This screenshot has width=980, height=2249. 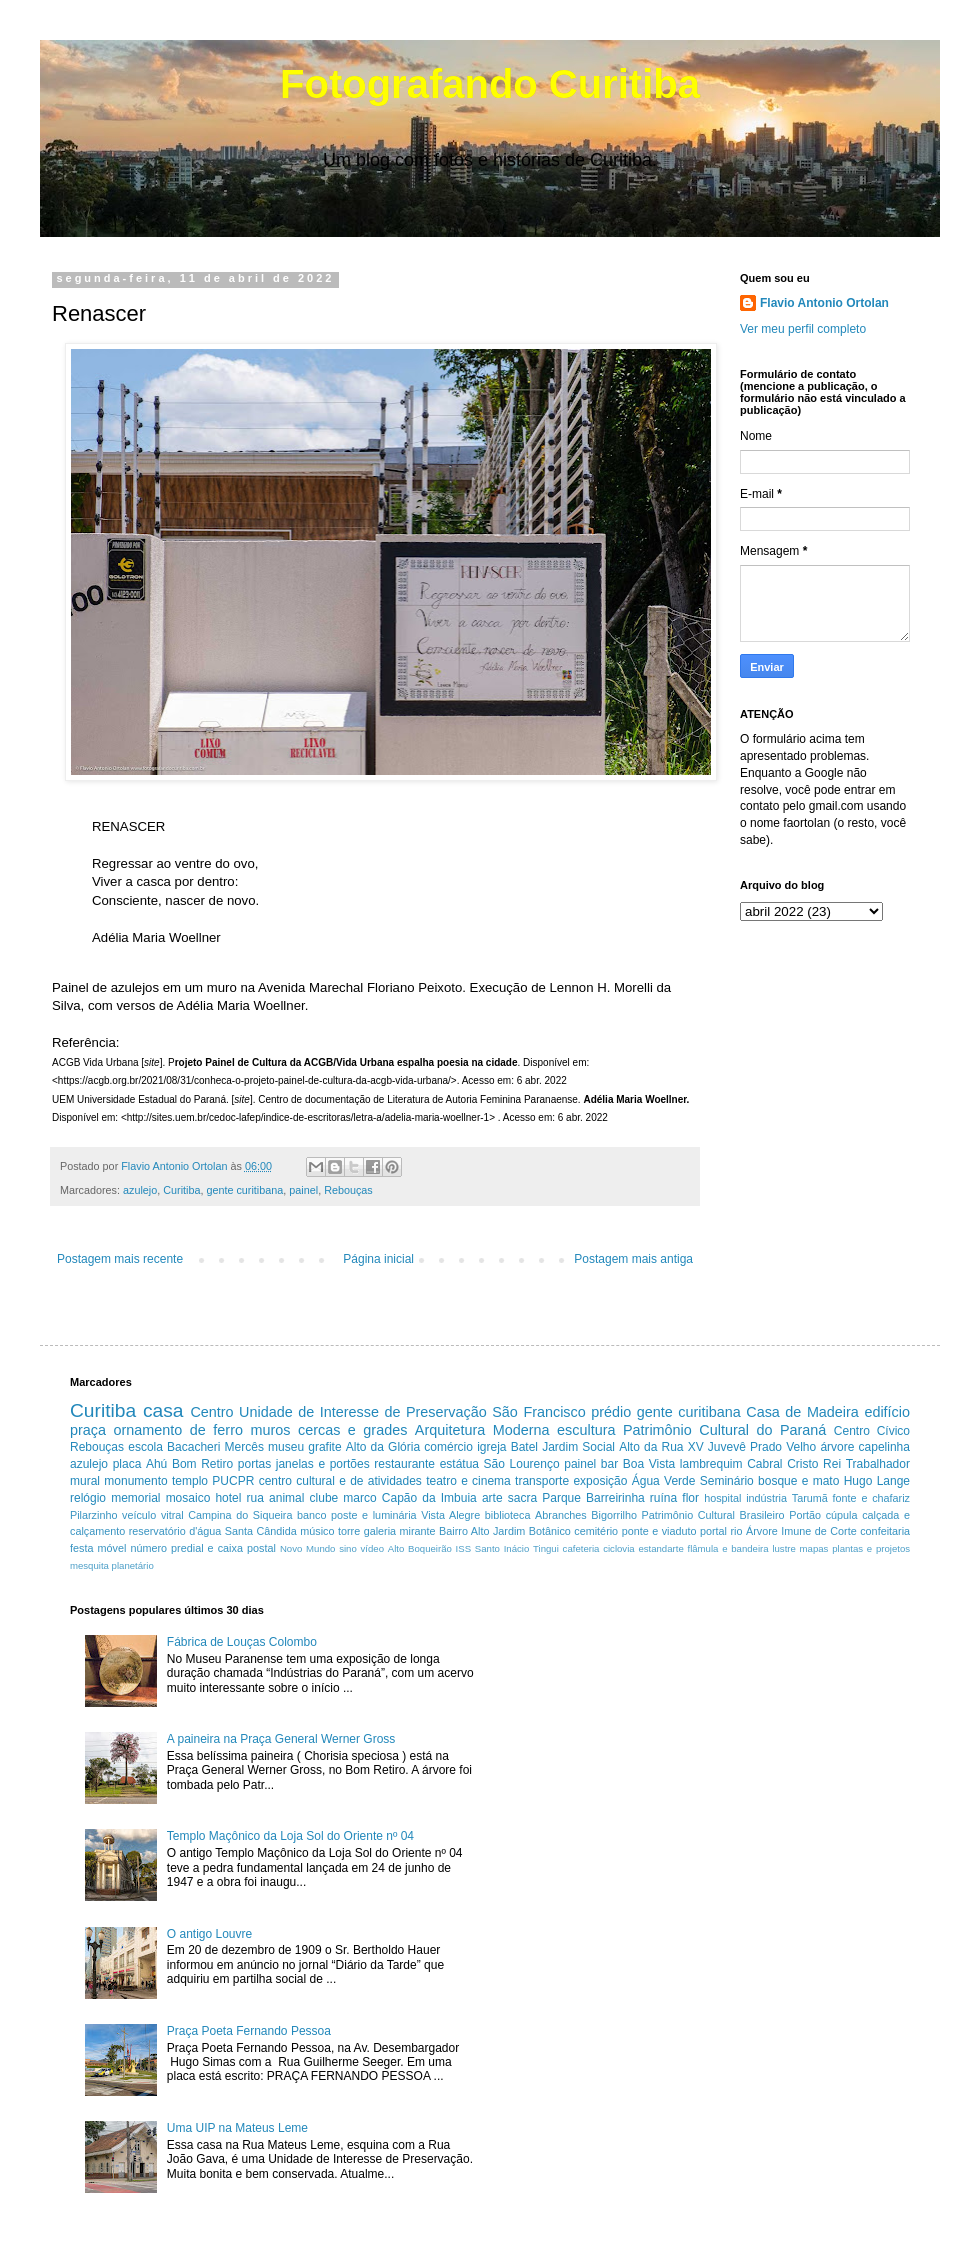 What do you see at coordinates (614, 1515) in the screenshot?
I see `Bigorrilho` at bounding box center [614, 1515].